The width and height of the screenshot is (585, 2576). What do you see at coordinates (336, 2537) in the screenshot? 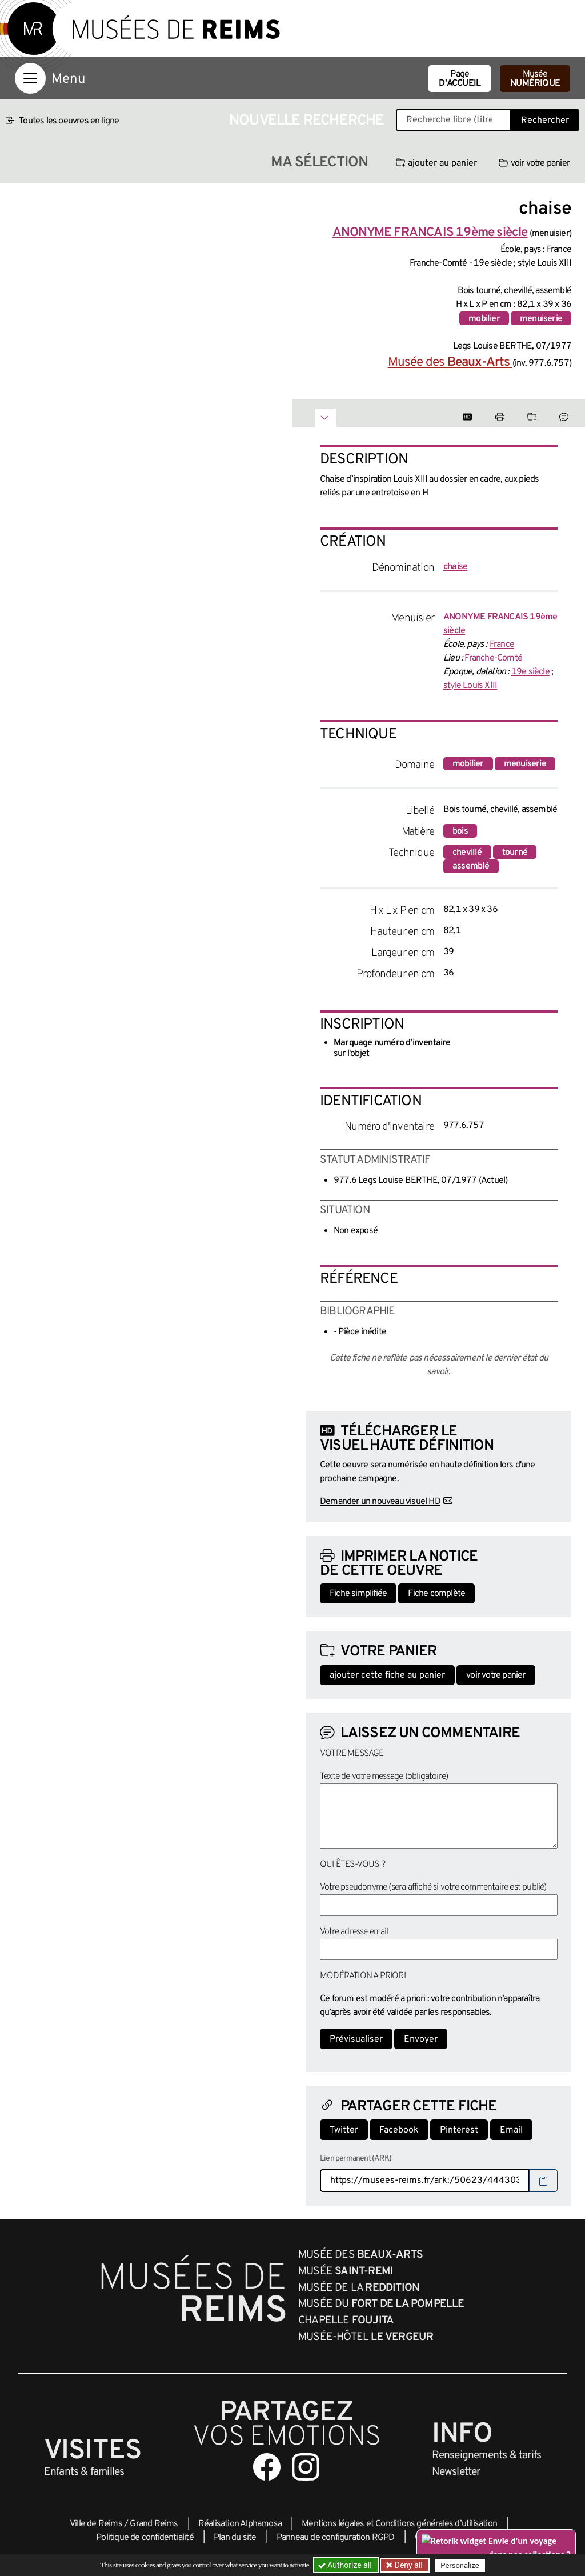
I see `Panneau de configuration RGPD [button]` at bounding box center [336, 2537].